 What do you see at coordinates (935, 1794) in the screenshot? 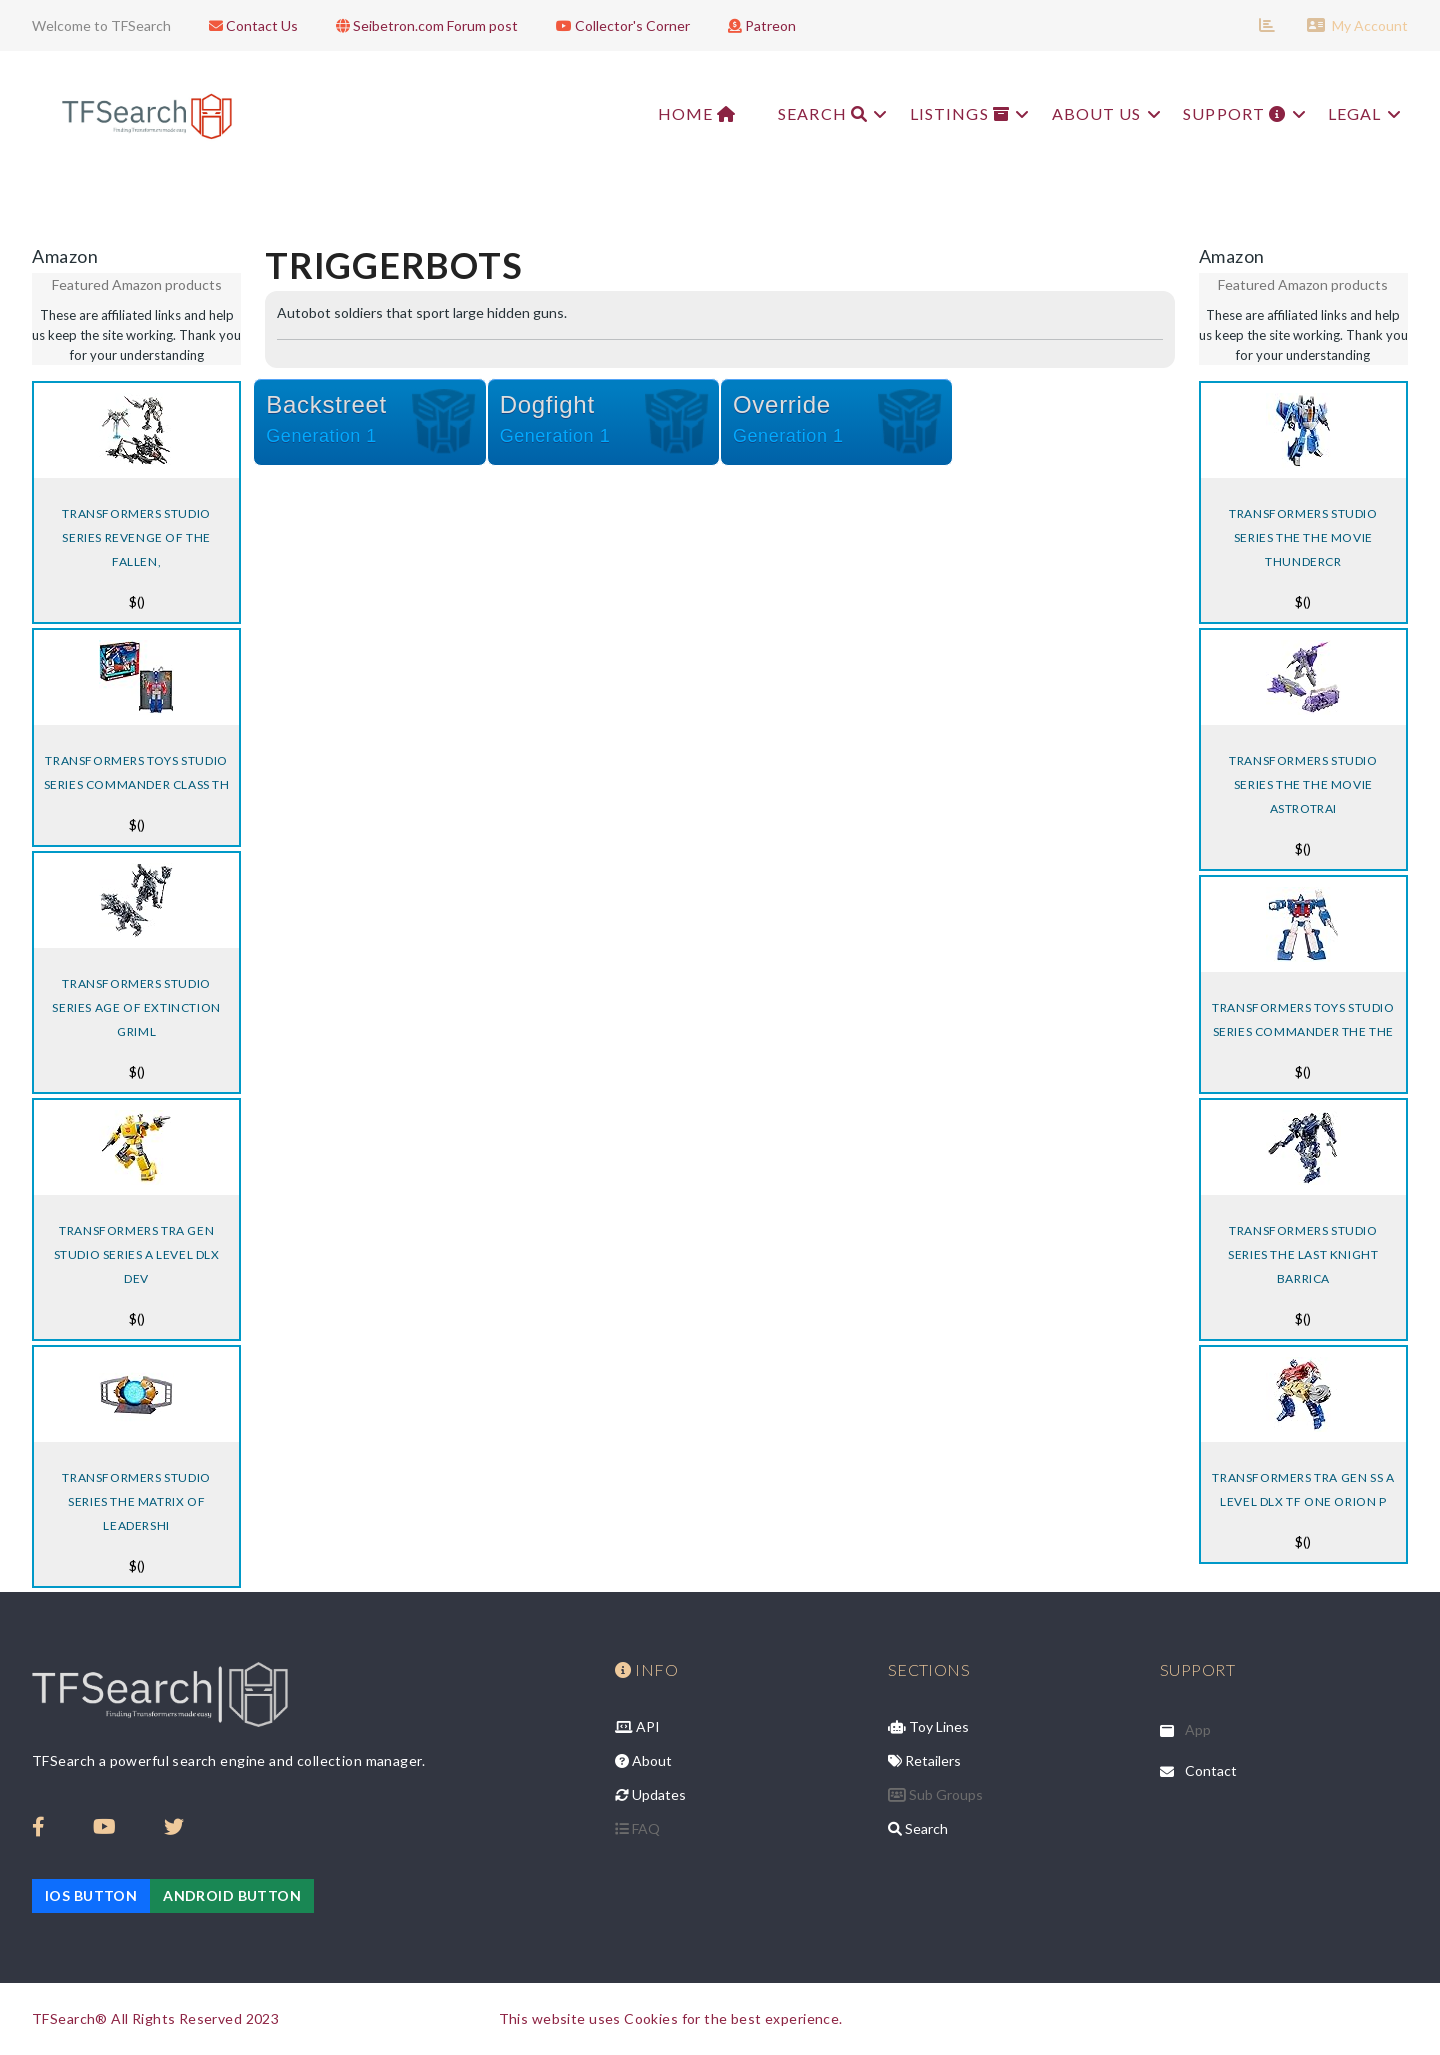
I see `Sub Groups` at bounding box center [935, 1794].